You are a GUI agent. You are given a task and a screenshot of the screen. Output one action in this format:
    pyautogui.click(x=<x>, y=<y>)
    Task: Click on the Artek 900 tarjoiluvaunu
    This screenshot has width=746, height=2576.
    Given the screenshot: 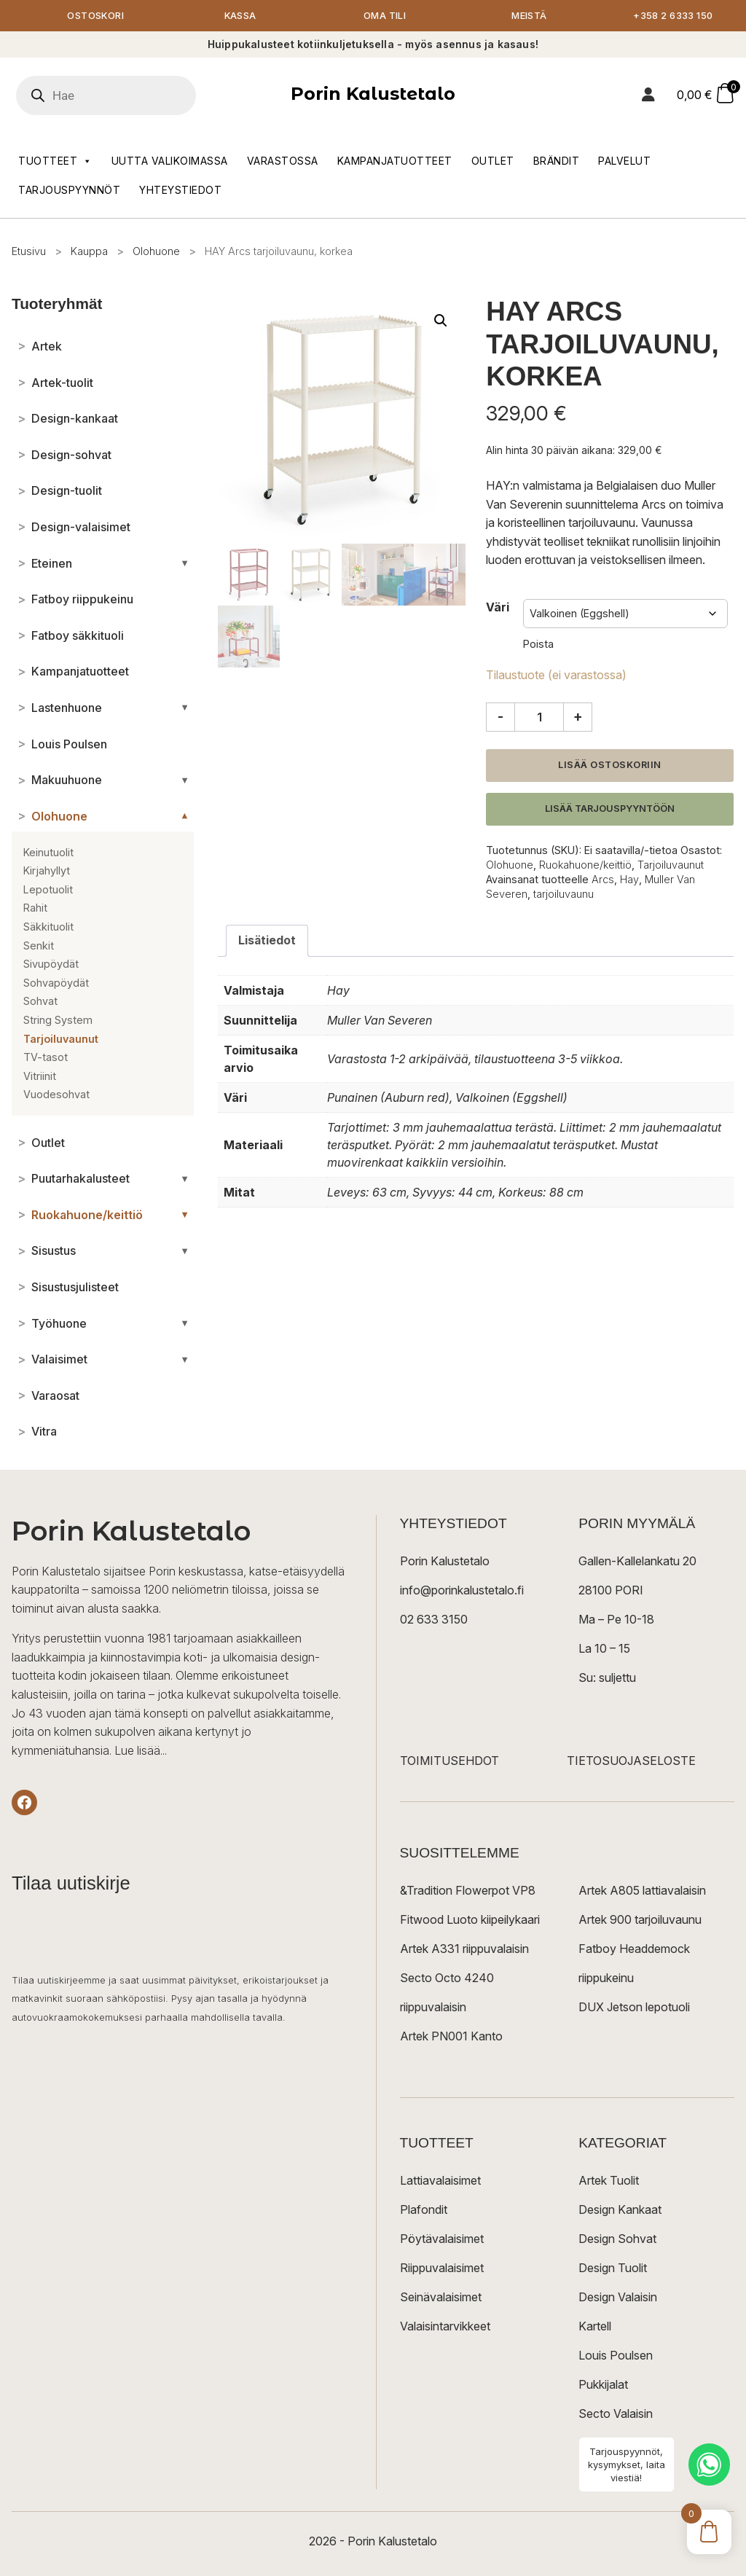 What is the action you would take?
    pyautogui.click(x=640, y=1921)
    